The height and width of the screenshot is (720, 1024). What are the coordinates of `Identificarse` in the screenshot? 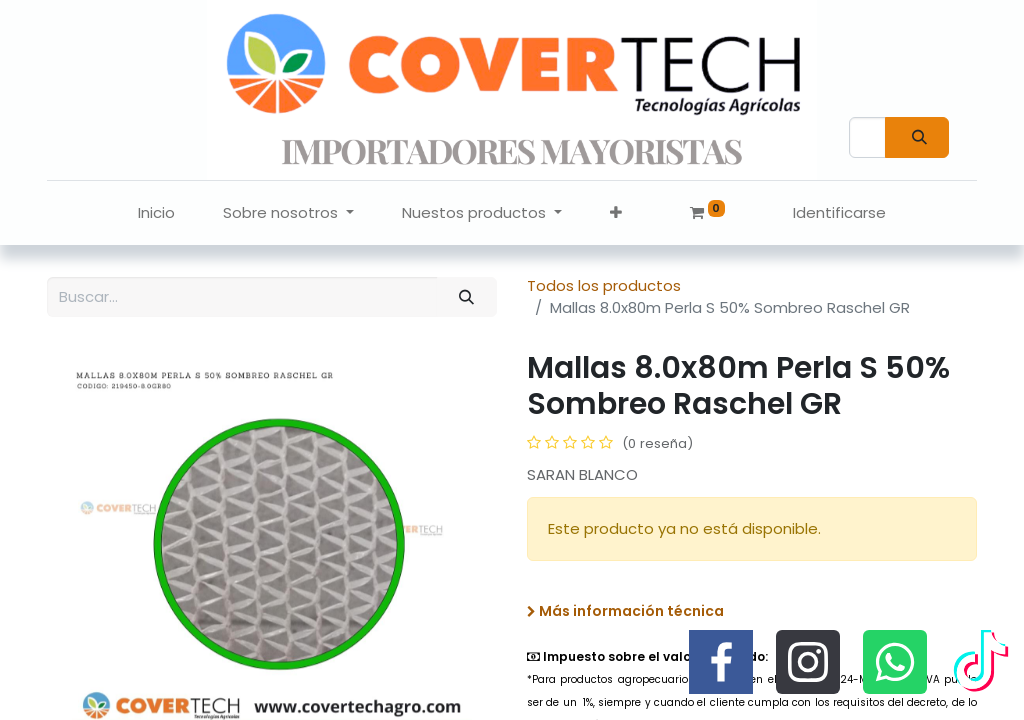 It's located at (839, 212).